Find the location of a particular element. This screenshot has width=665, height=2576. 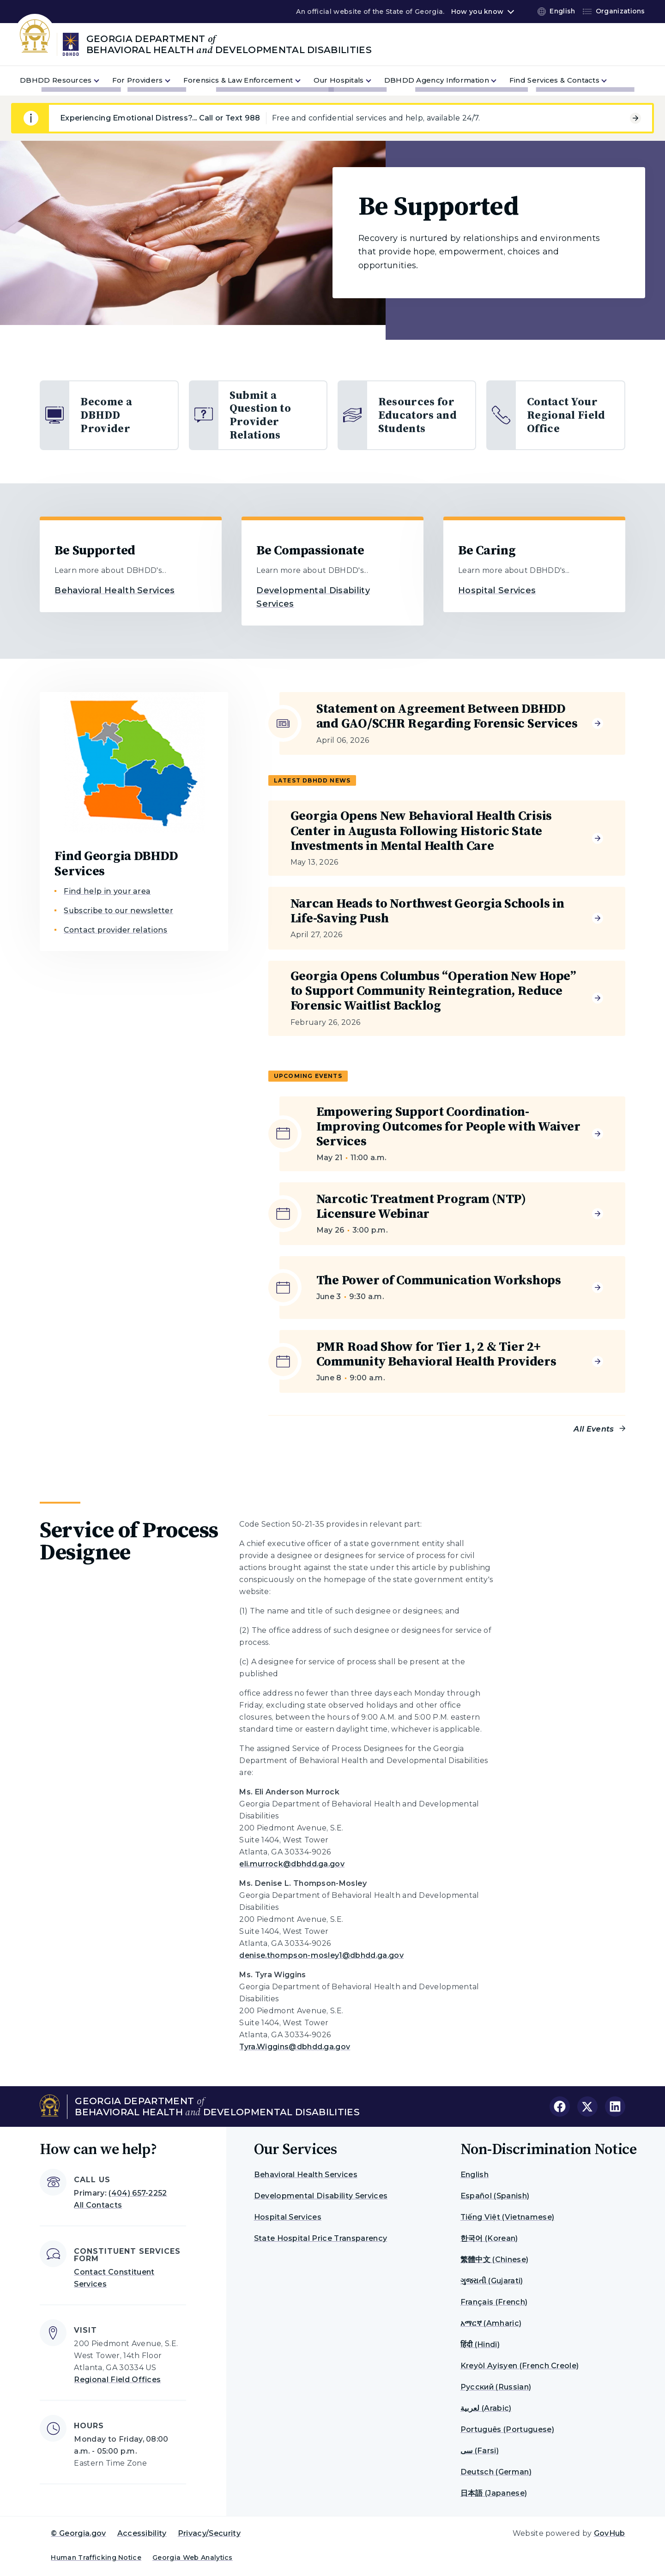

Français (French) is located at coordinates (493, 2302).